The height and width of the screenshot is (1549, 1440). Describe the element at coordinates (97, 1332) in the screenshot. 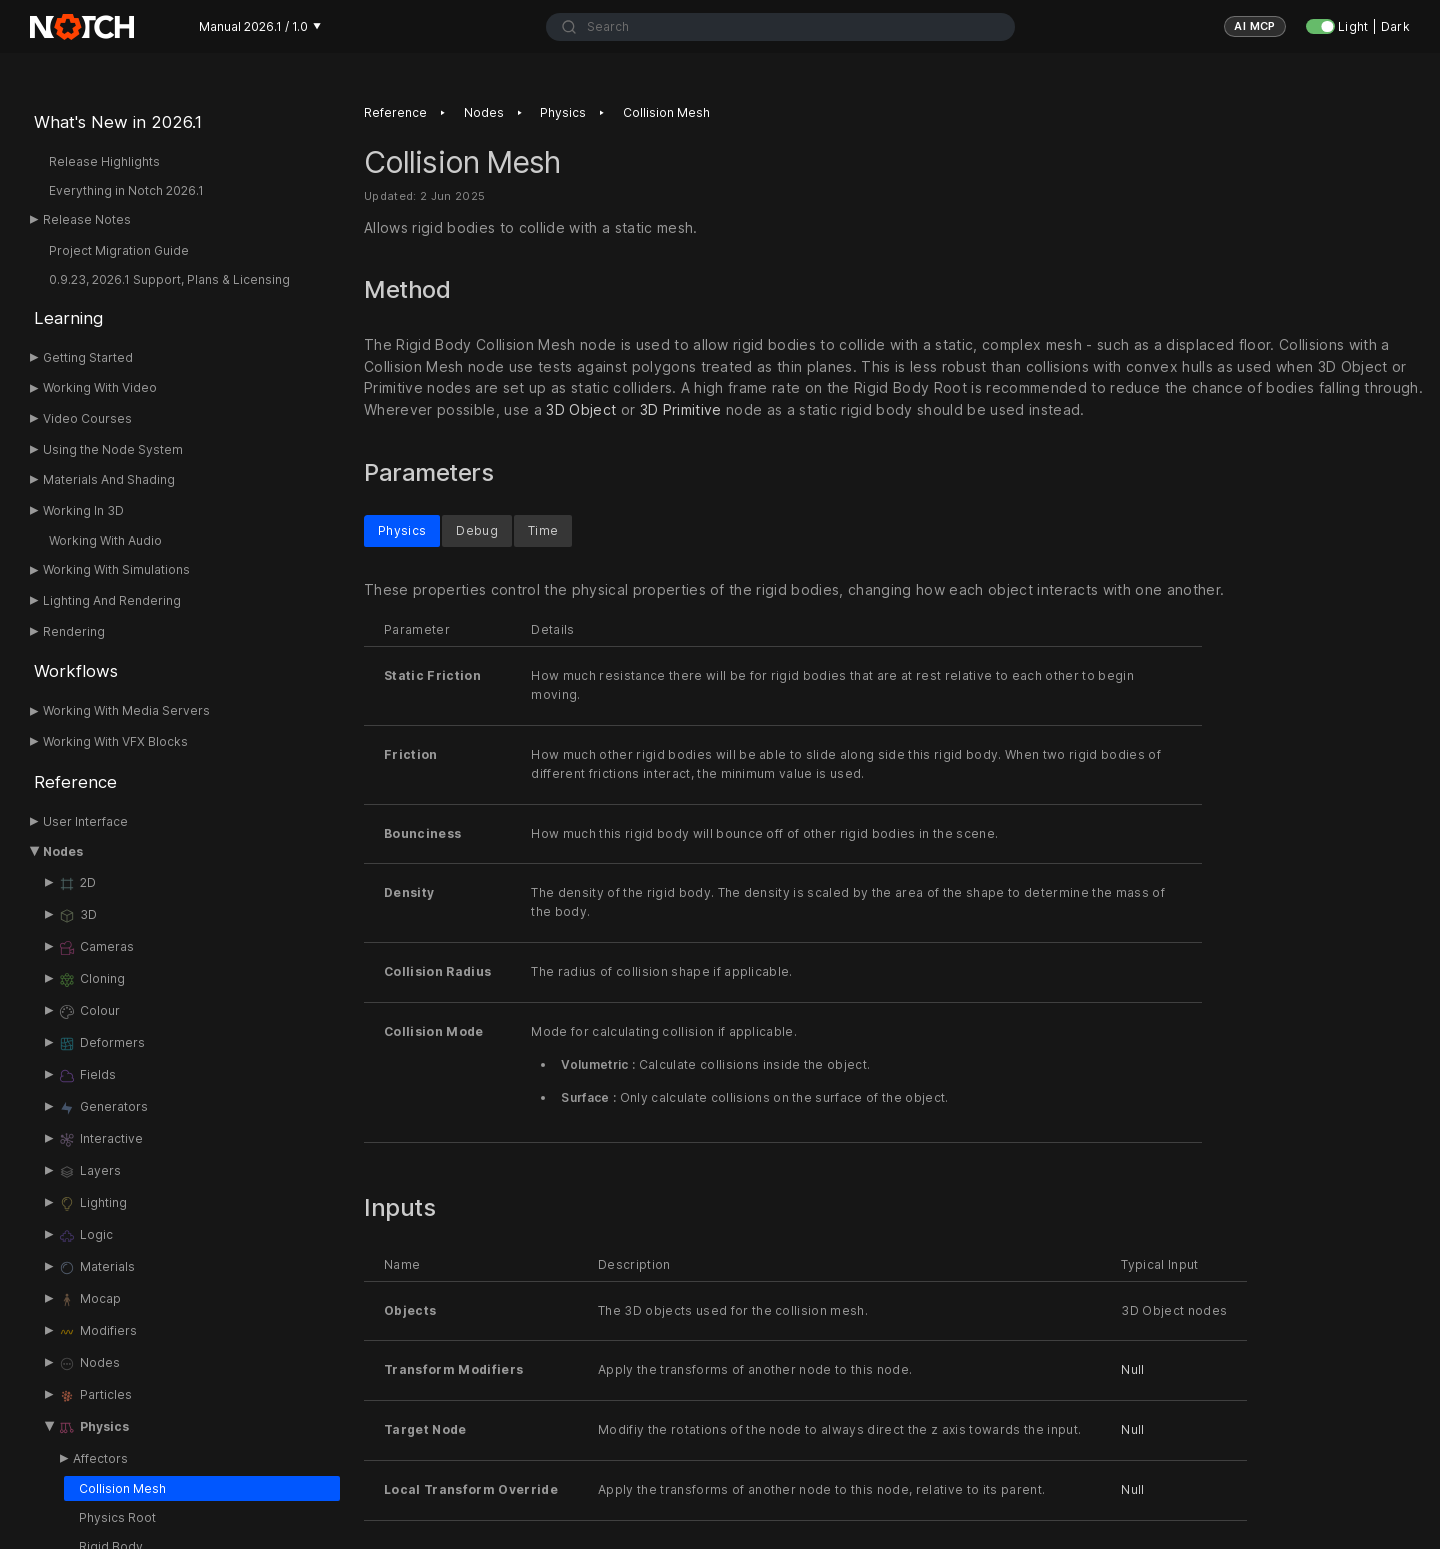

I see `Modifiers` at that location.